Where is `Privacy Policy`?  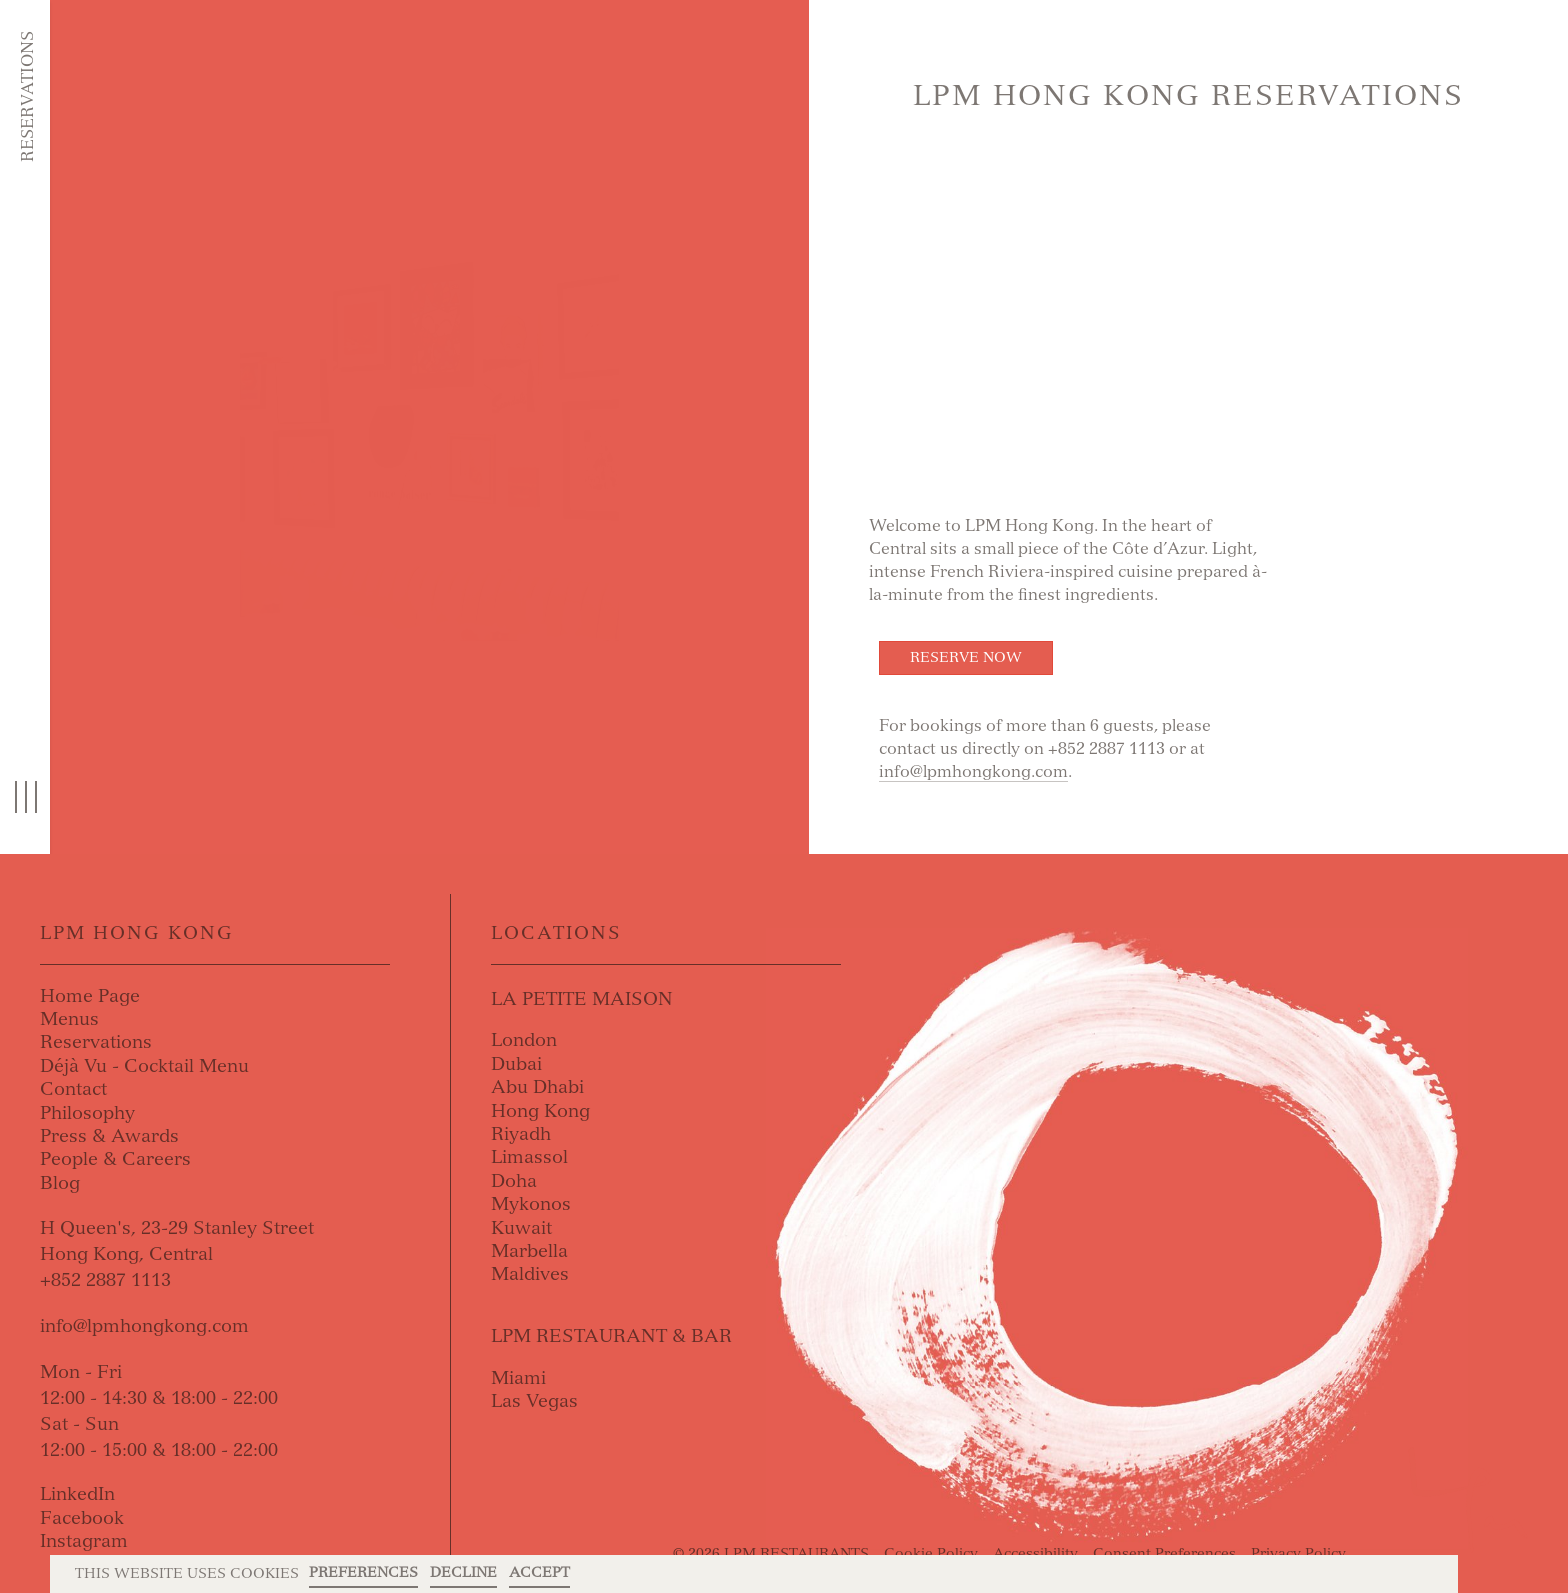 Privacy Policy is located at coordinates (1298, 1553).